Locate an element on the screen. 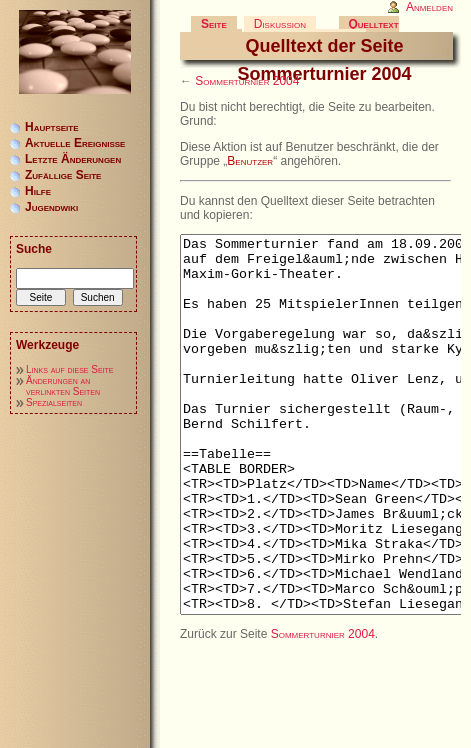 The width and height of the screenshot is (471, 748). Suche is located at coordinates (34, 249).